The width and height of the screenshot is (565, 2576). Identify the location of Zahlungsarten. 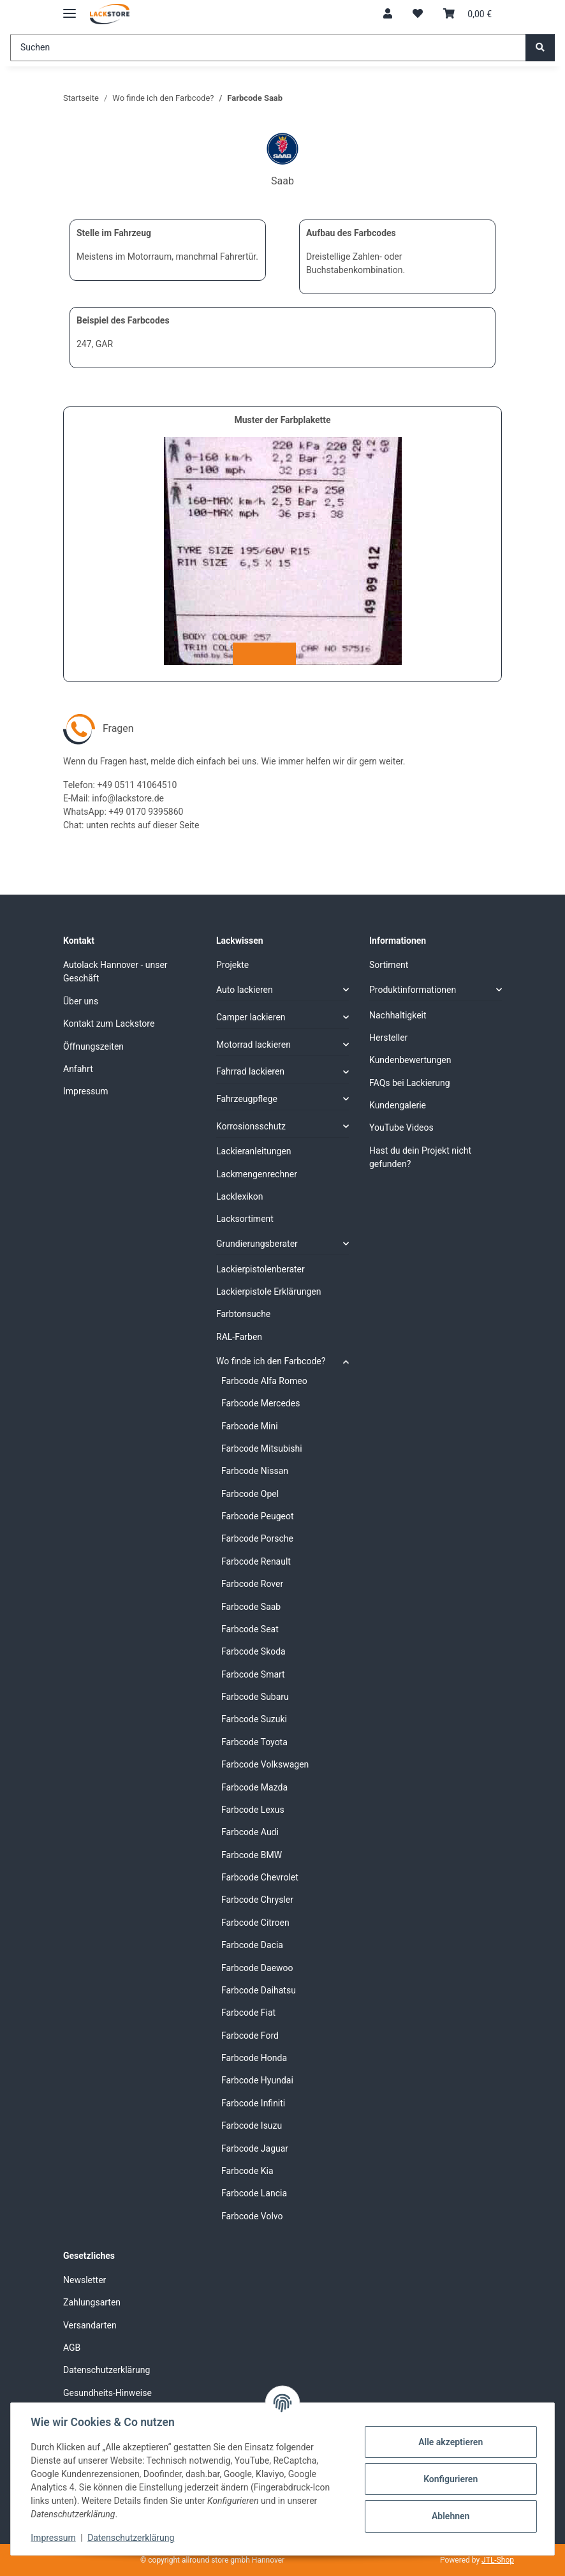
(92, 2302).